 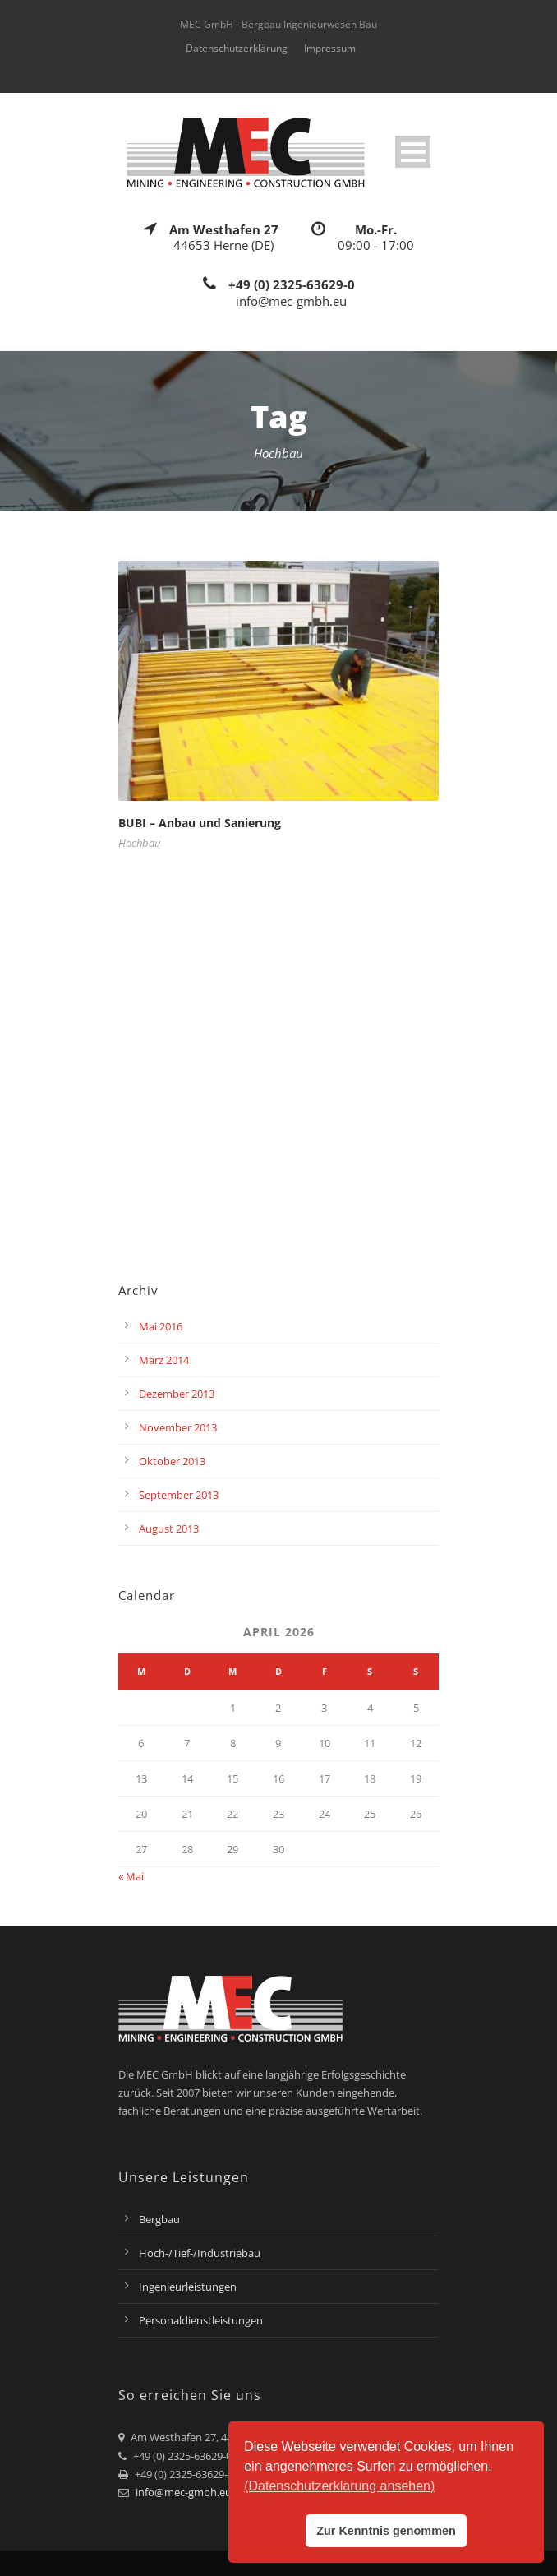 I want to click on Mai 2016, so click(x=160, y=1326).